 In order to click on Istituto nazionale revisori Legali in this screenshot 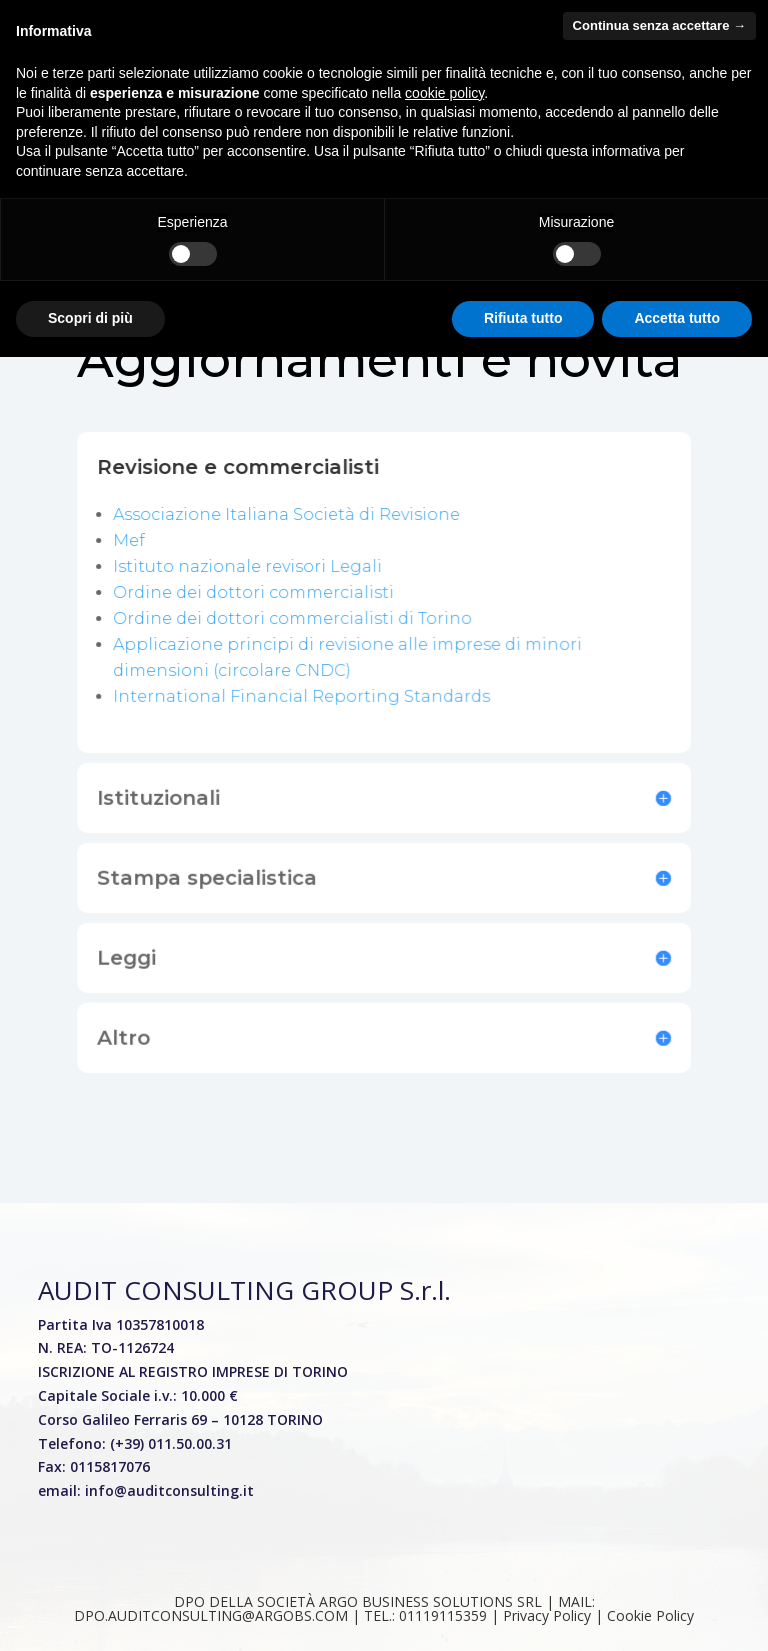, I will do `click(249, 563)`.